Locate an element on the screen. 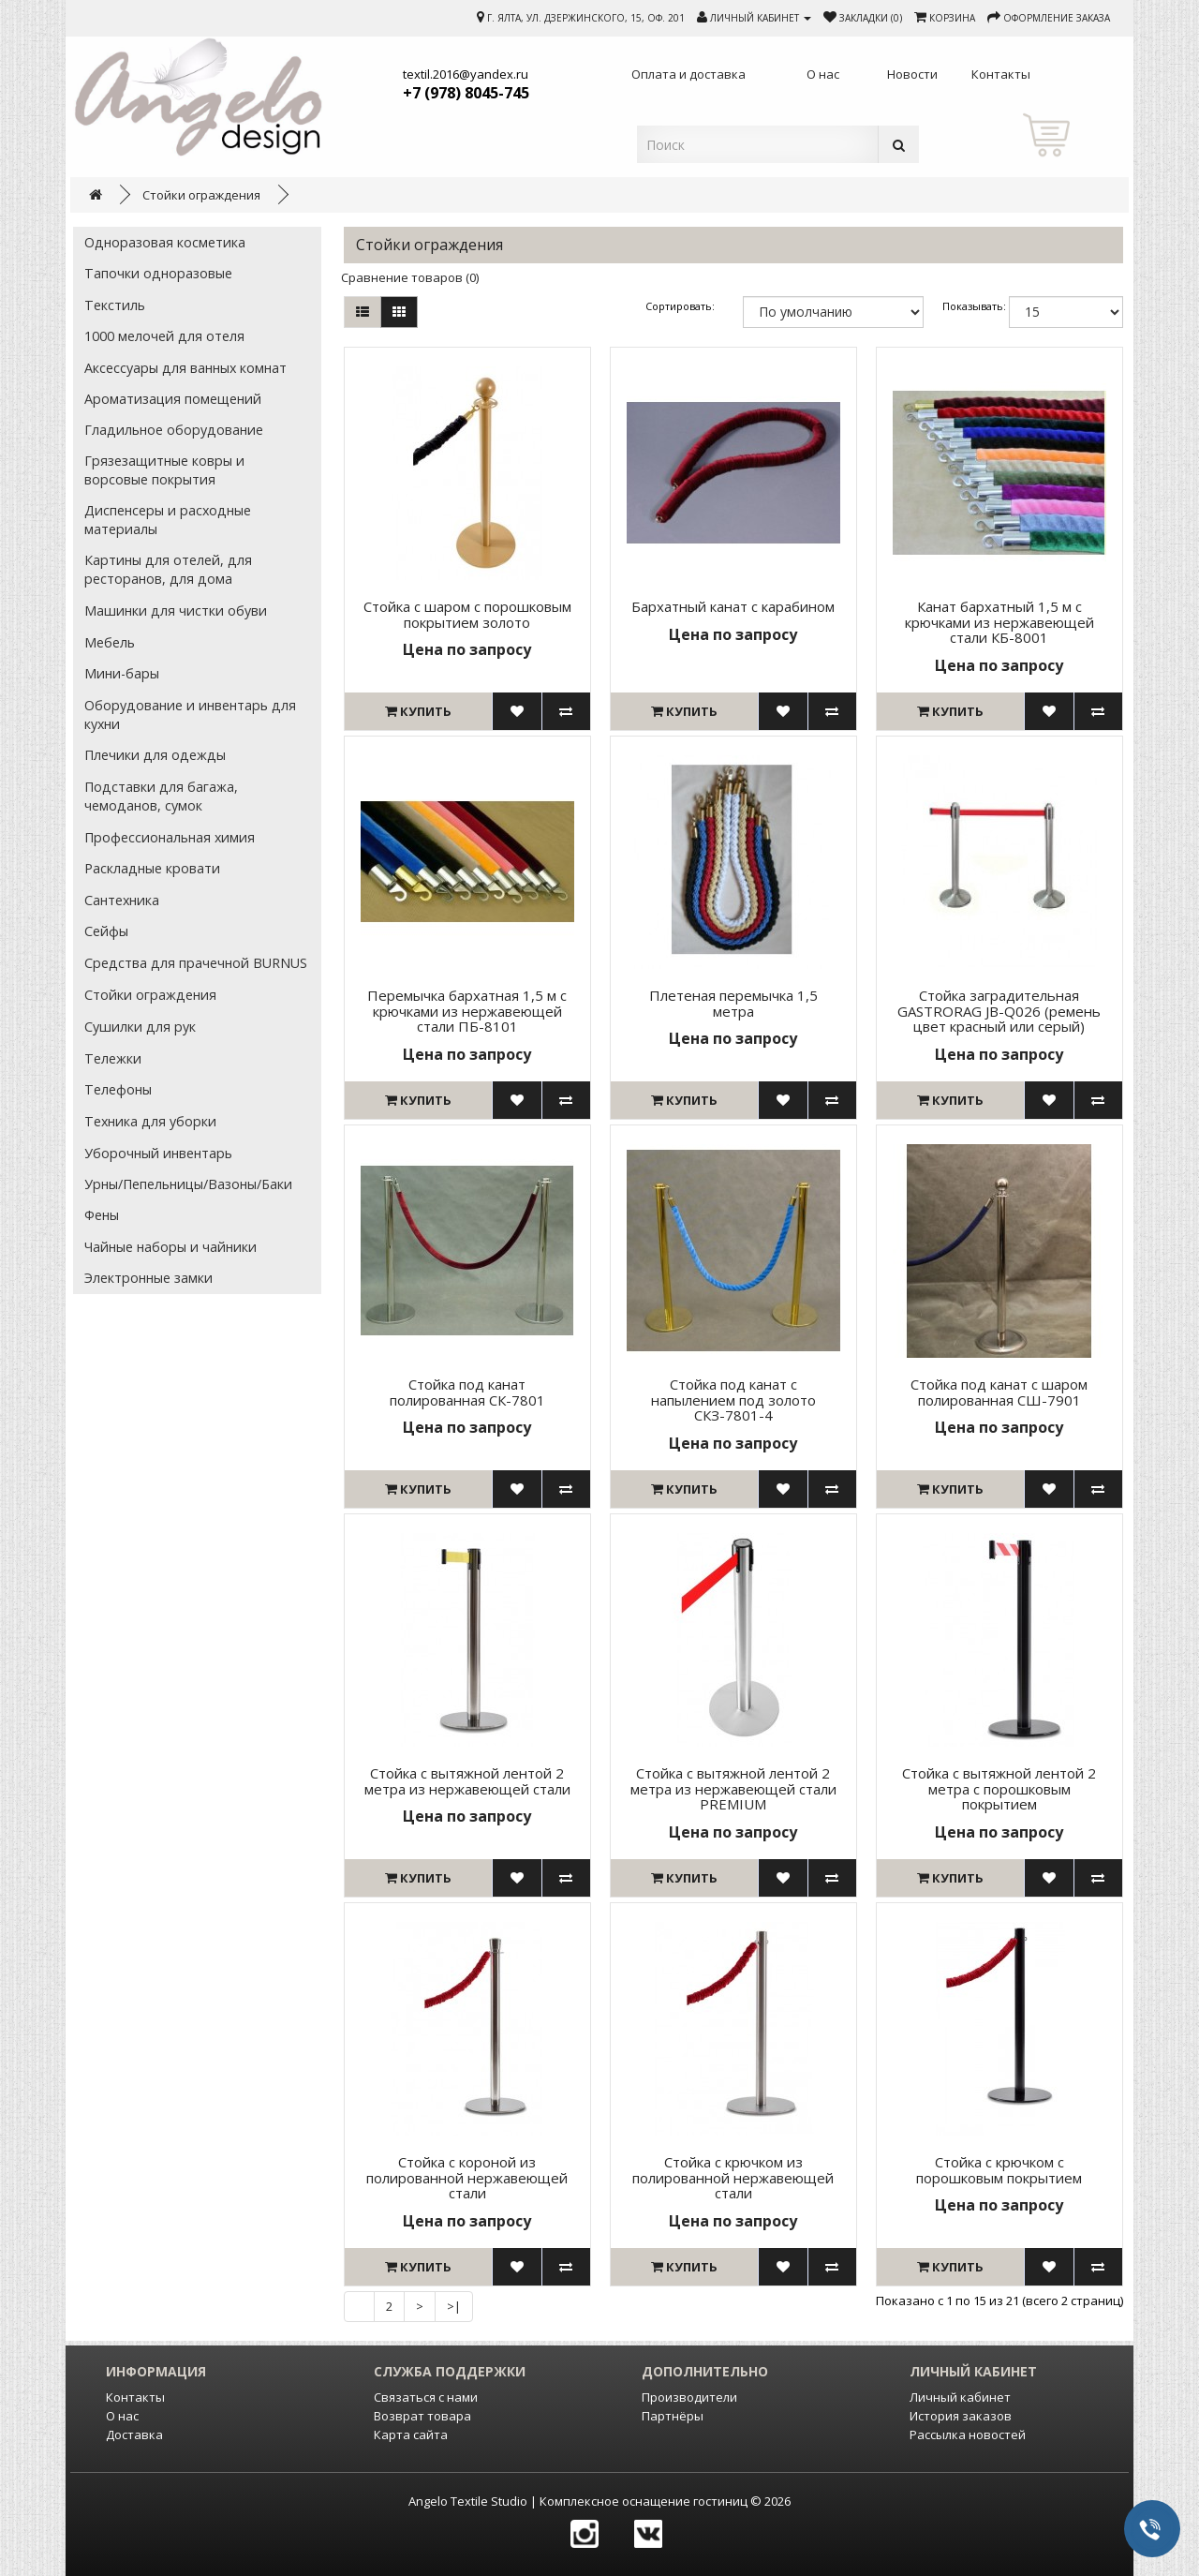 This screenshot has height=2576, width=1199. Стойка с вытяжной лентой 2 метра из нержавеющей стали is located at coordinates (467, 1781).